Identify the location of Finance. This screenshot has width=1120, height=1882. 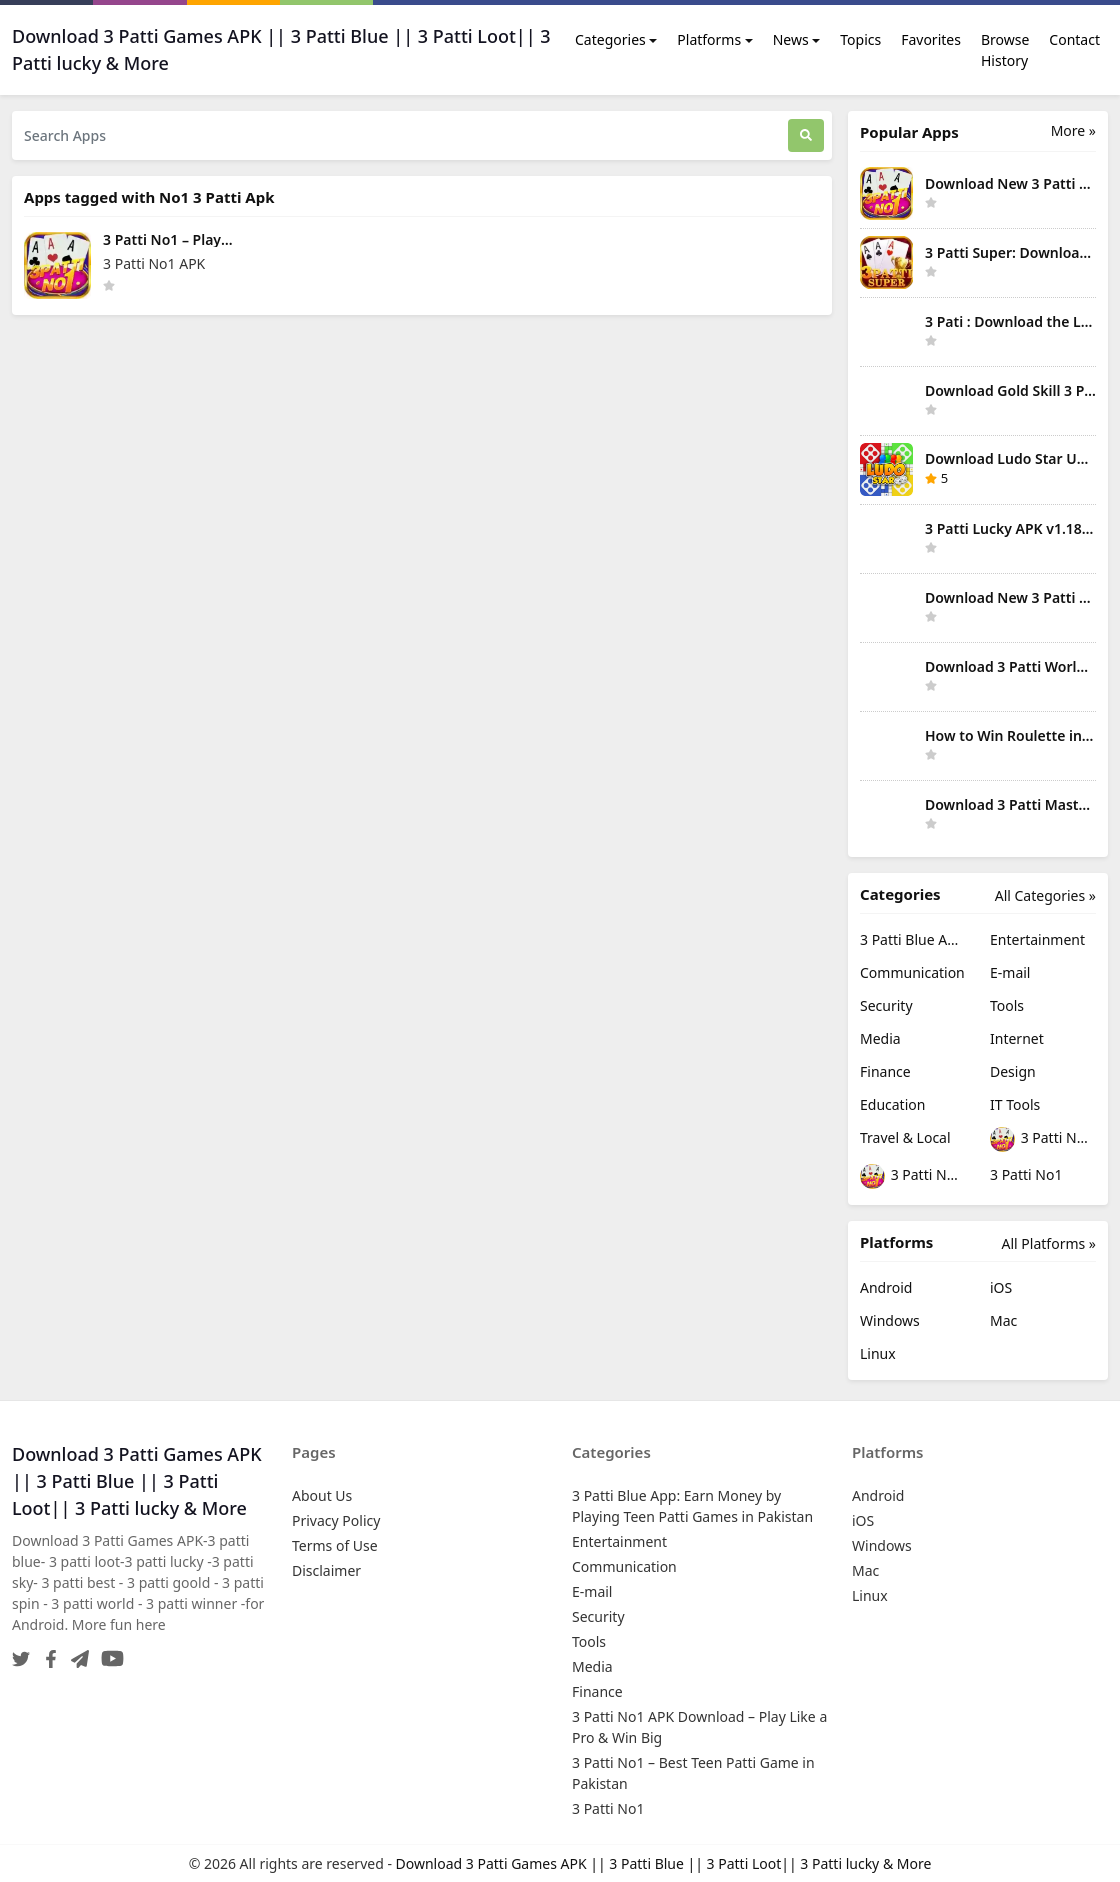
(885, 1071).